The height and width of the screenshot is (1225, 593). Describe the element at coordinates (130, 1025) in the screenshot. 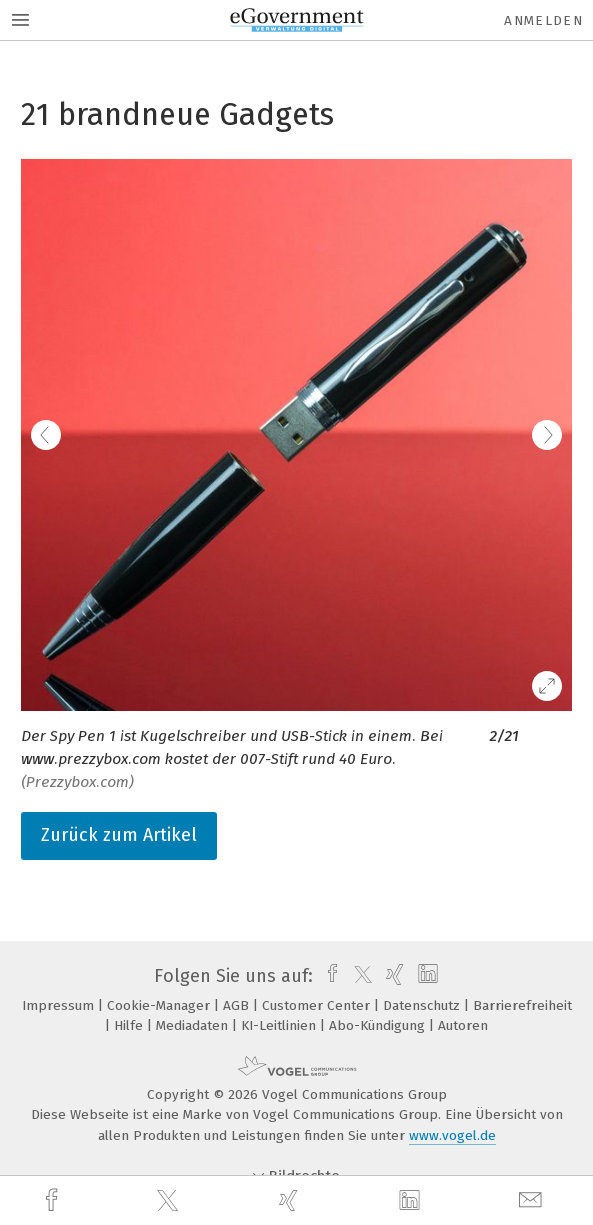

I see `Hilfe` at that location.